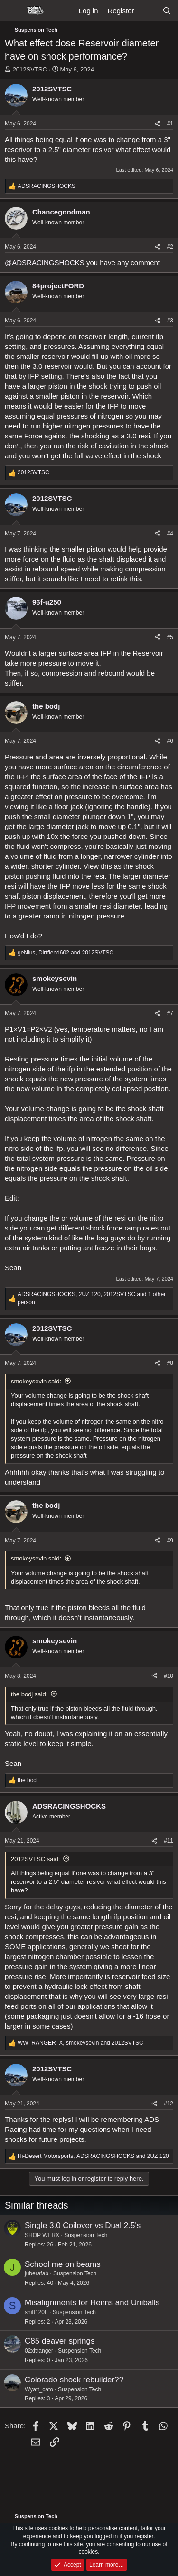 The width and height of the screenshot is (178, 2576). Describe the element at coordinates (170, 741) in the screenshot. I see `#6` at that location.